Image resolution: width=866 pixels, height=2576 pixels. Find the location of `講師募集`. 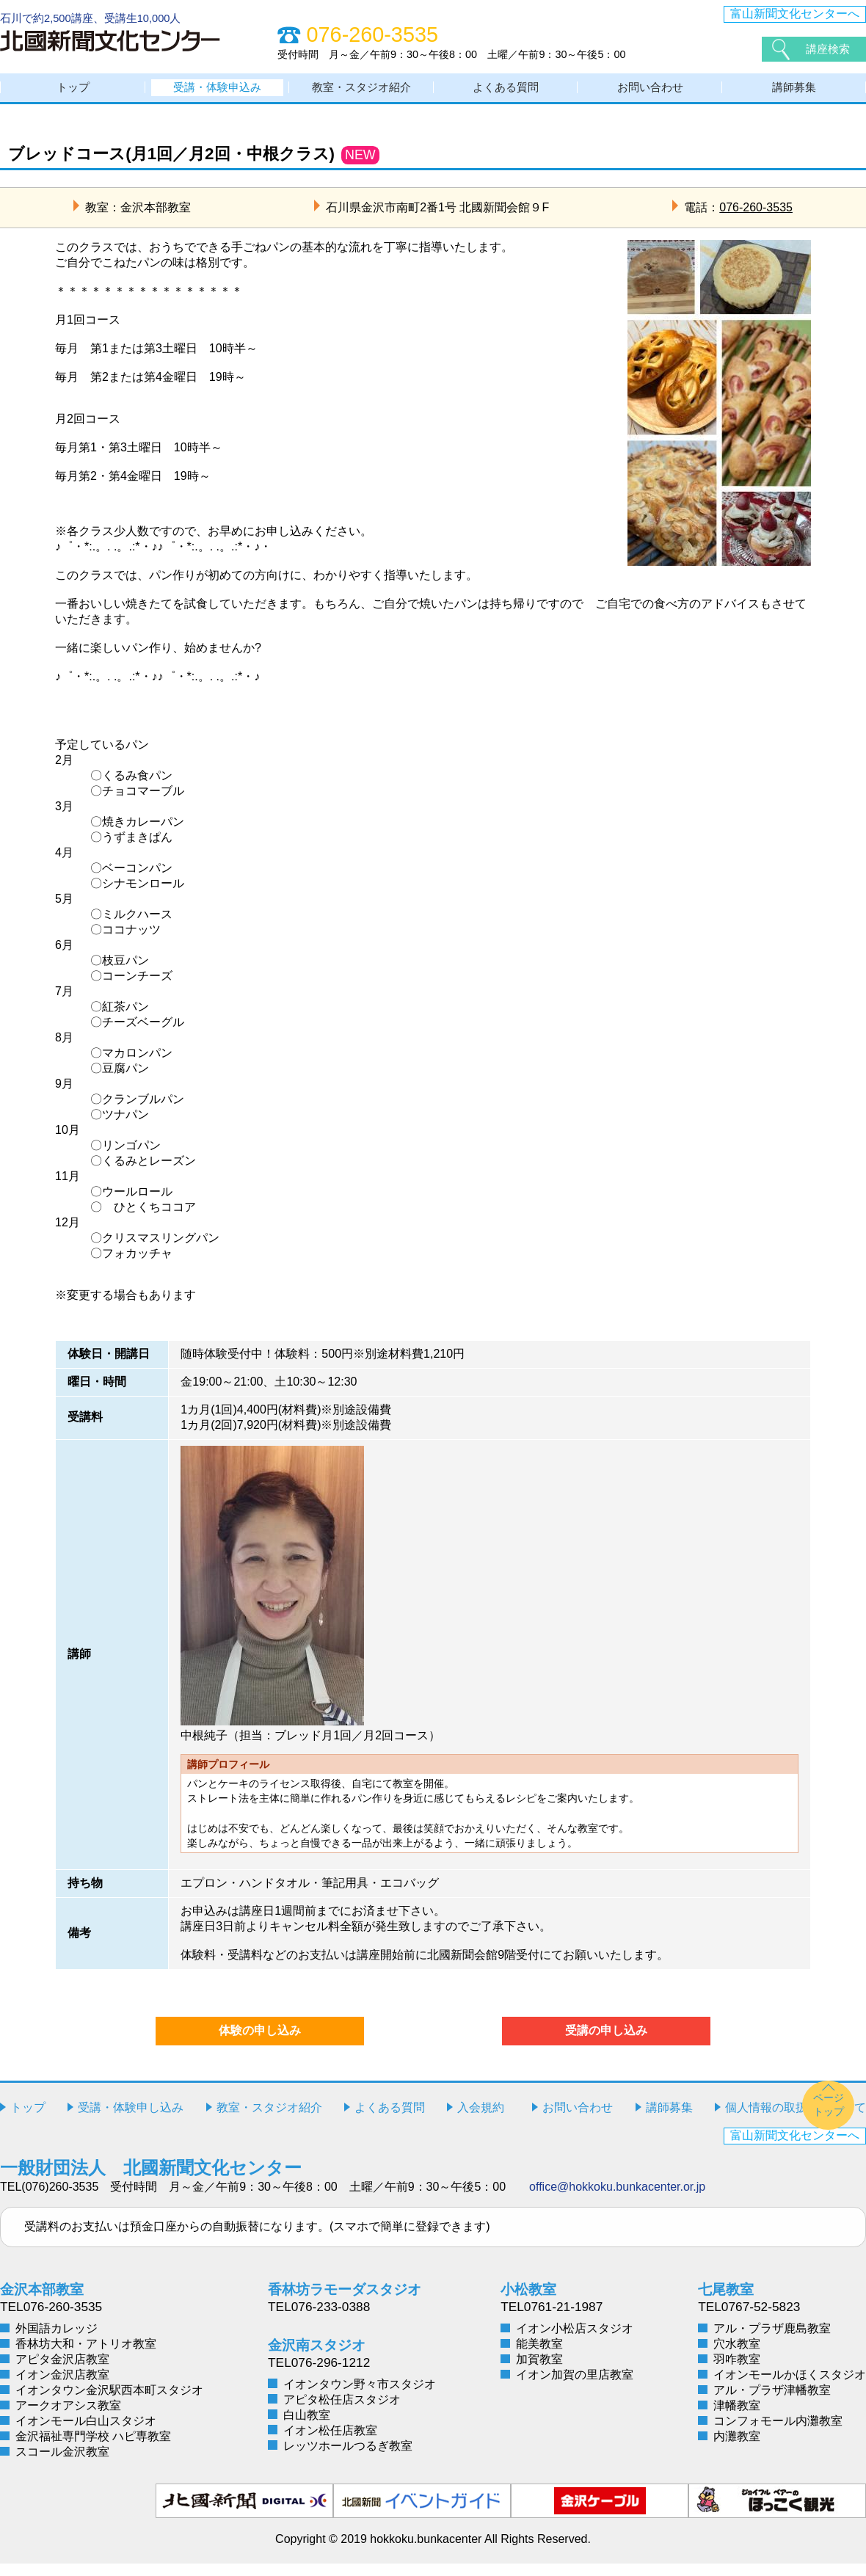

講師募集 is located at coordinates (794, 93).